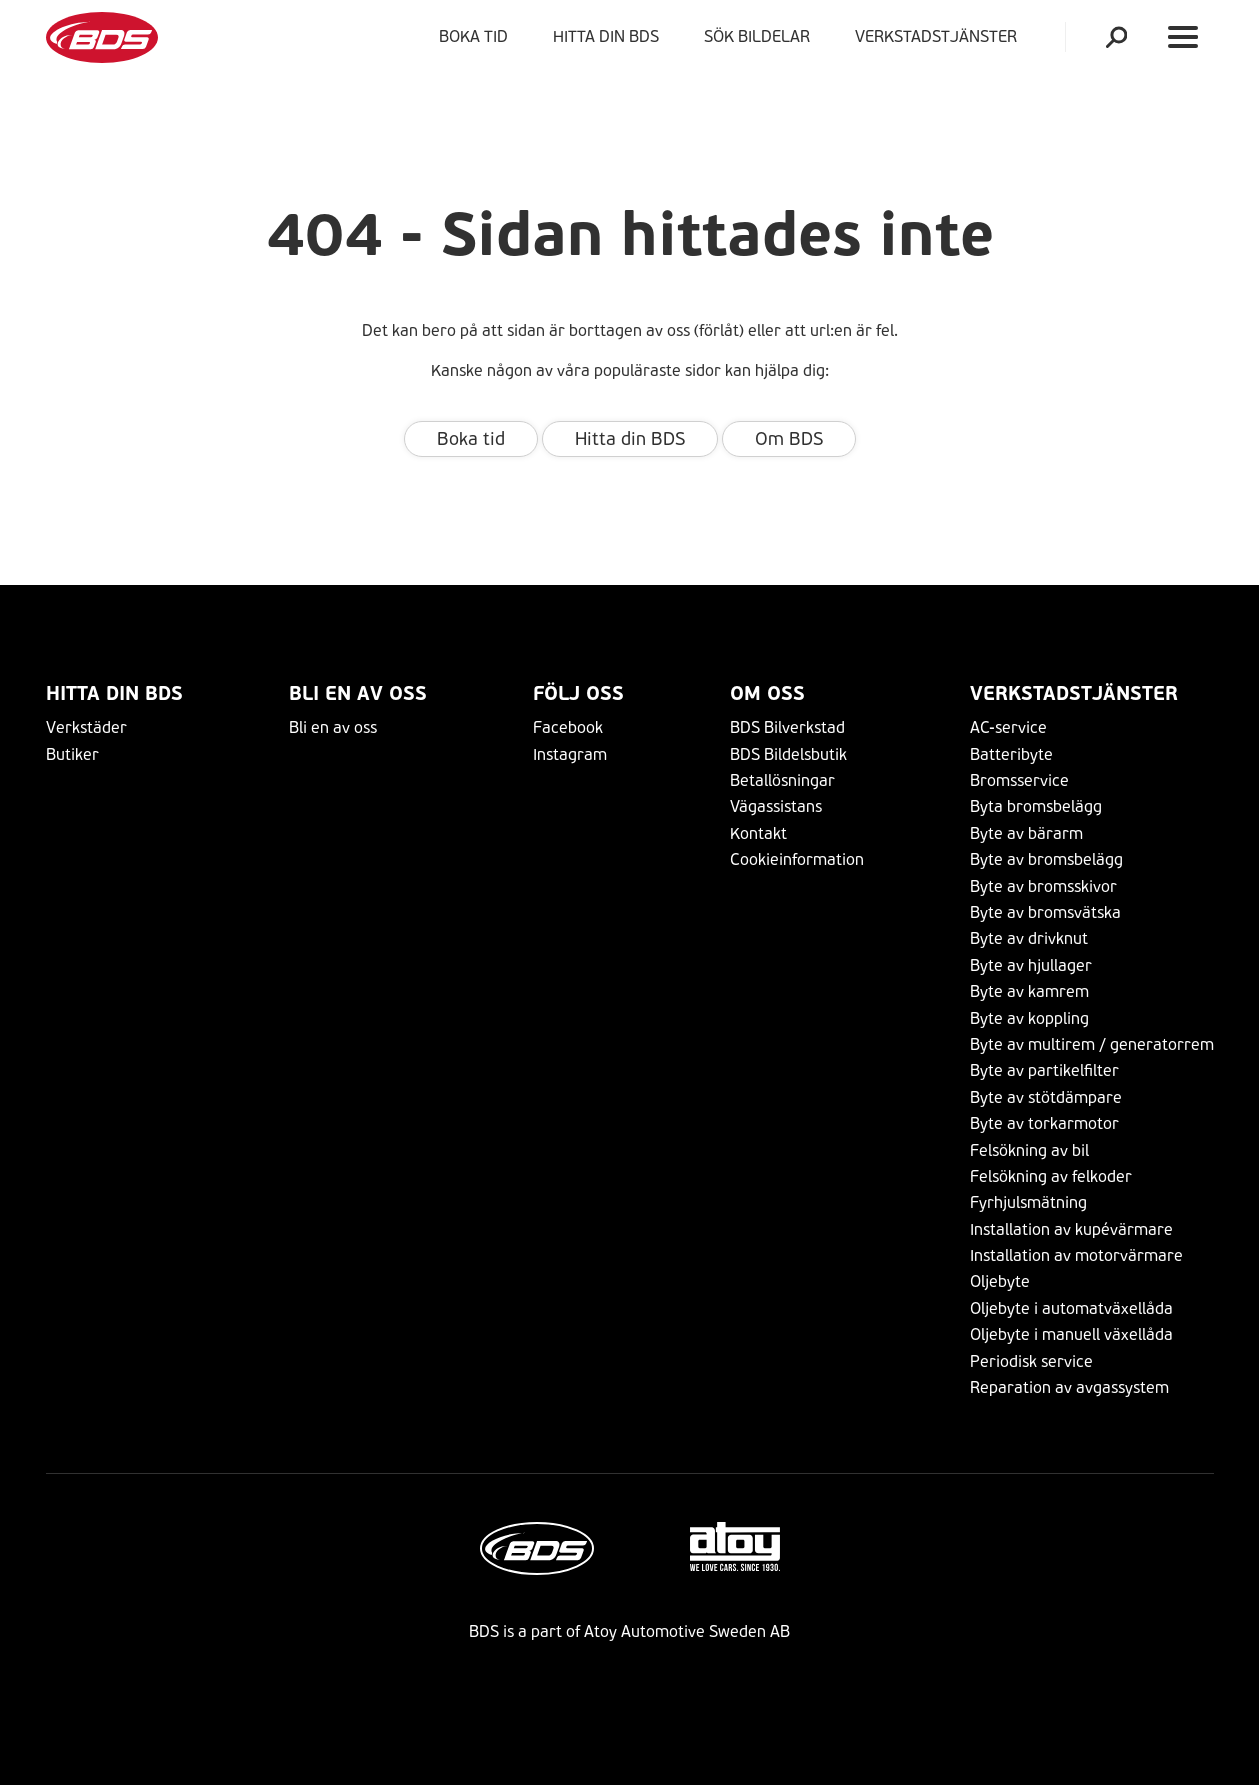  I want to click on Byta bromsbelägg, so click(1036, 806).